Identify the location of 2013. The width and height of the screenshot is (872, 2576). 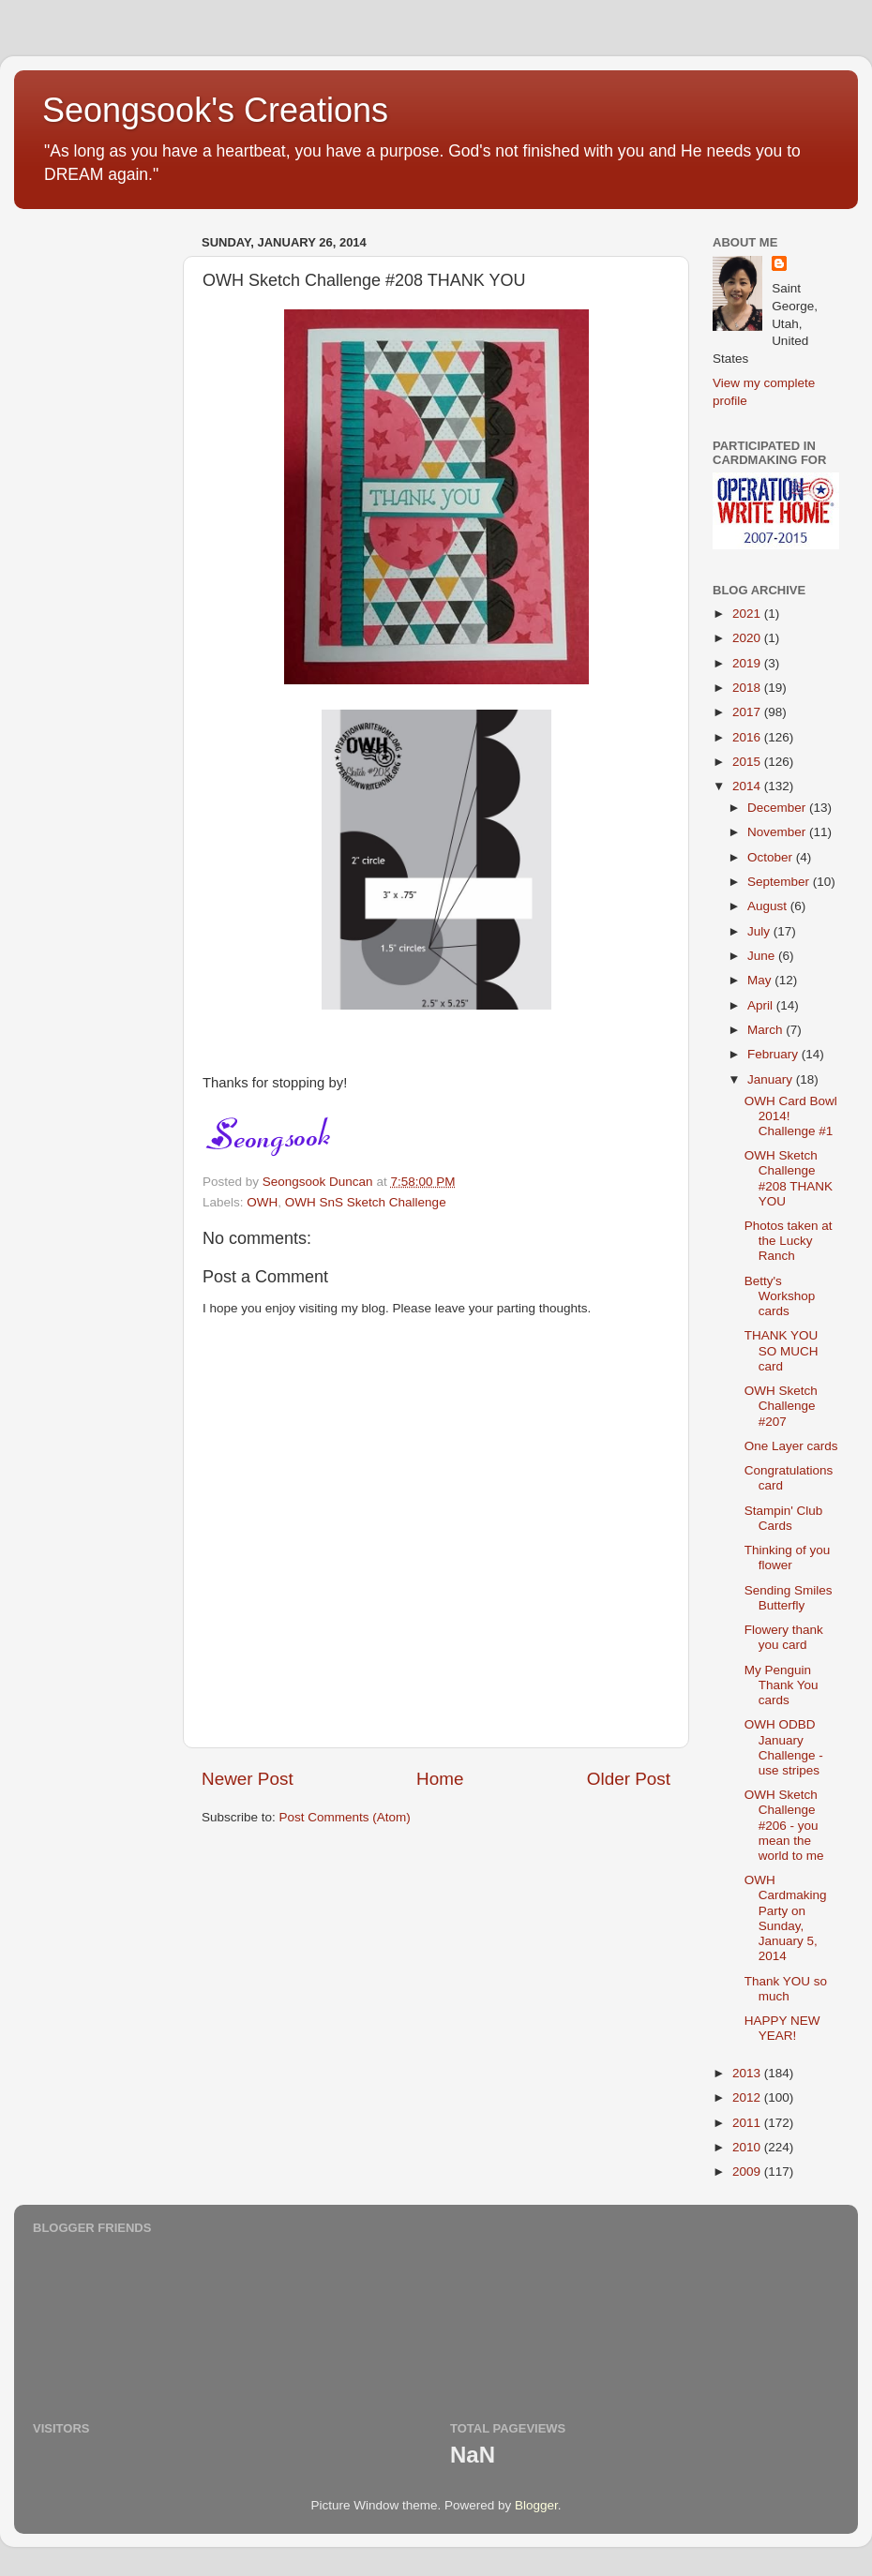
(748, 2073).